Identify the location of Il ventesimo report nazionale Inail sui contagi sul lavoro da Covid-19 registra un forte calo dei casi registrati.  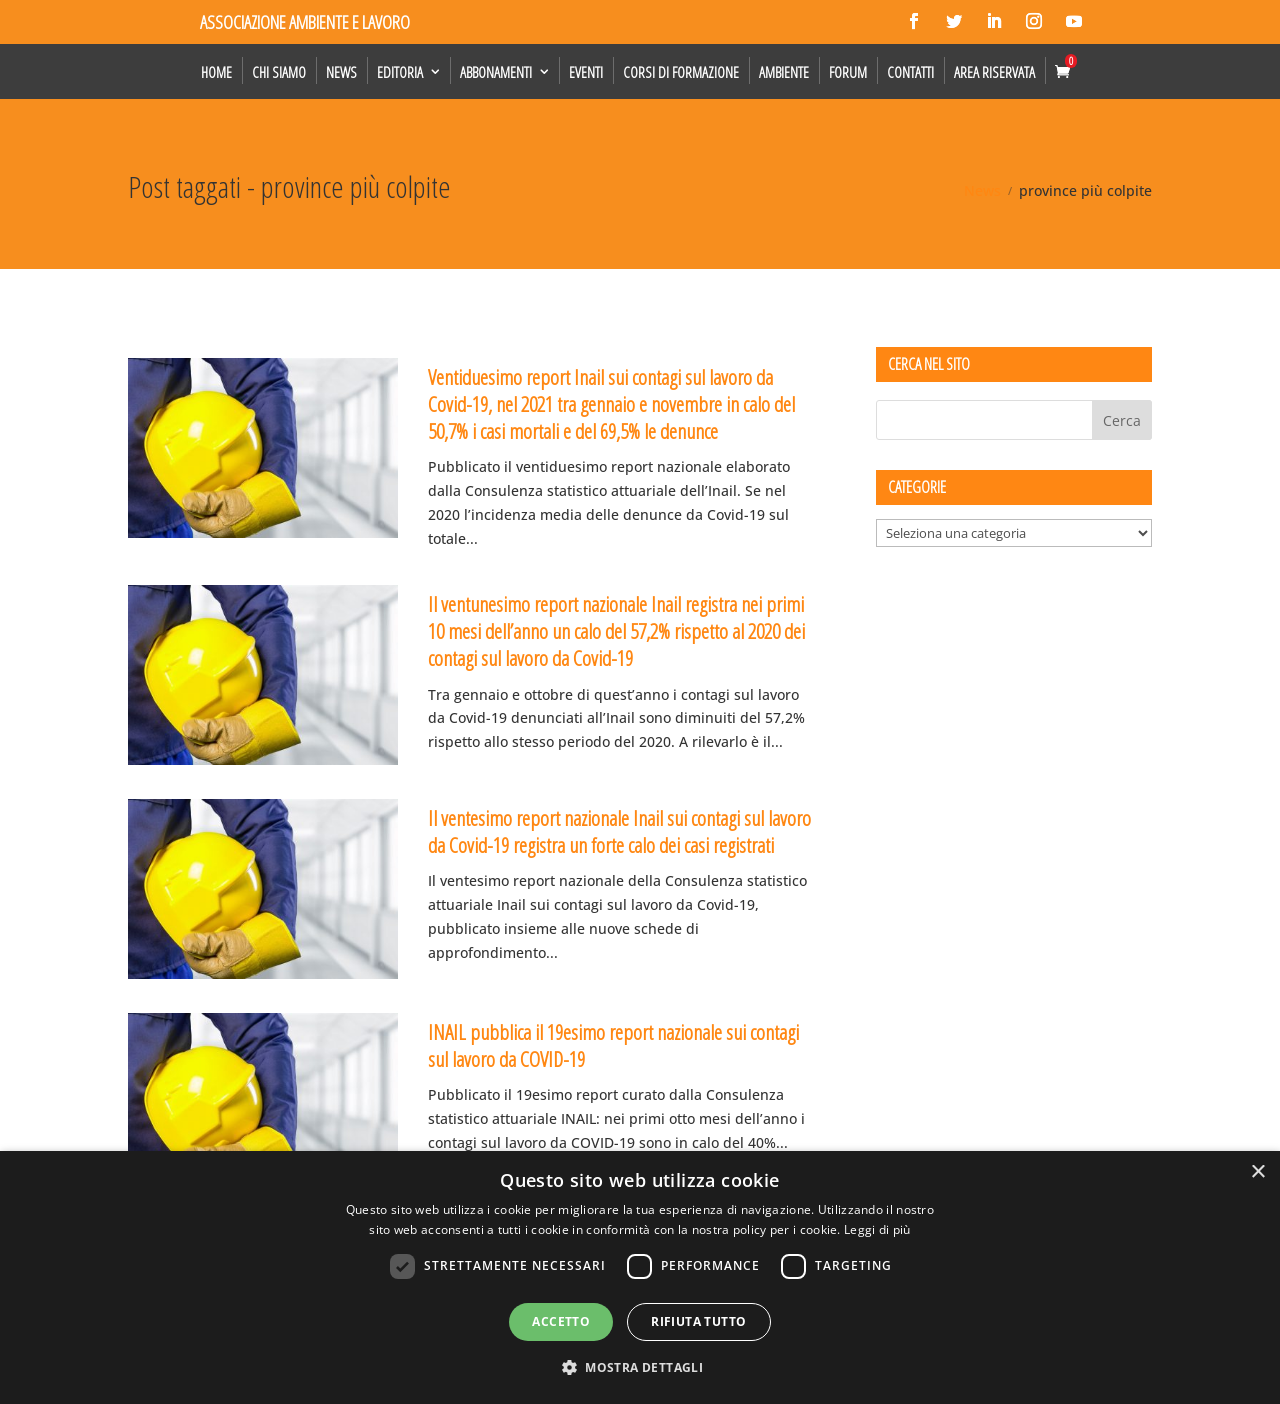
(619, 831).